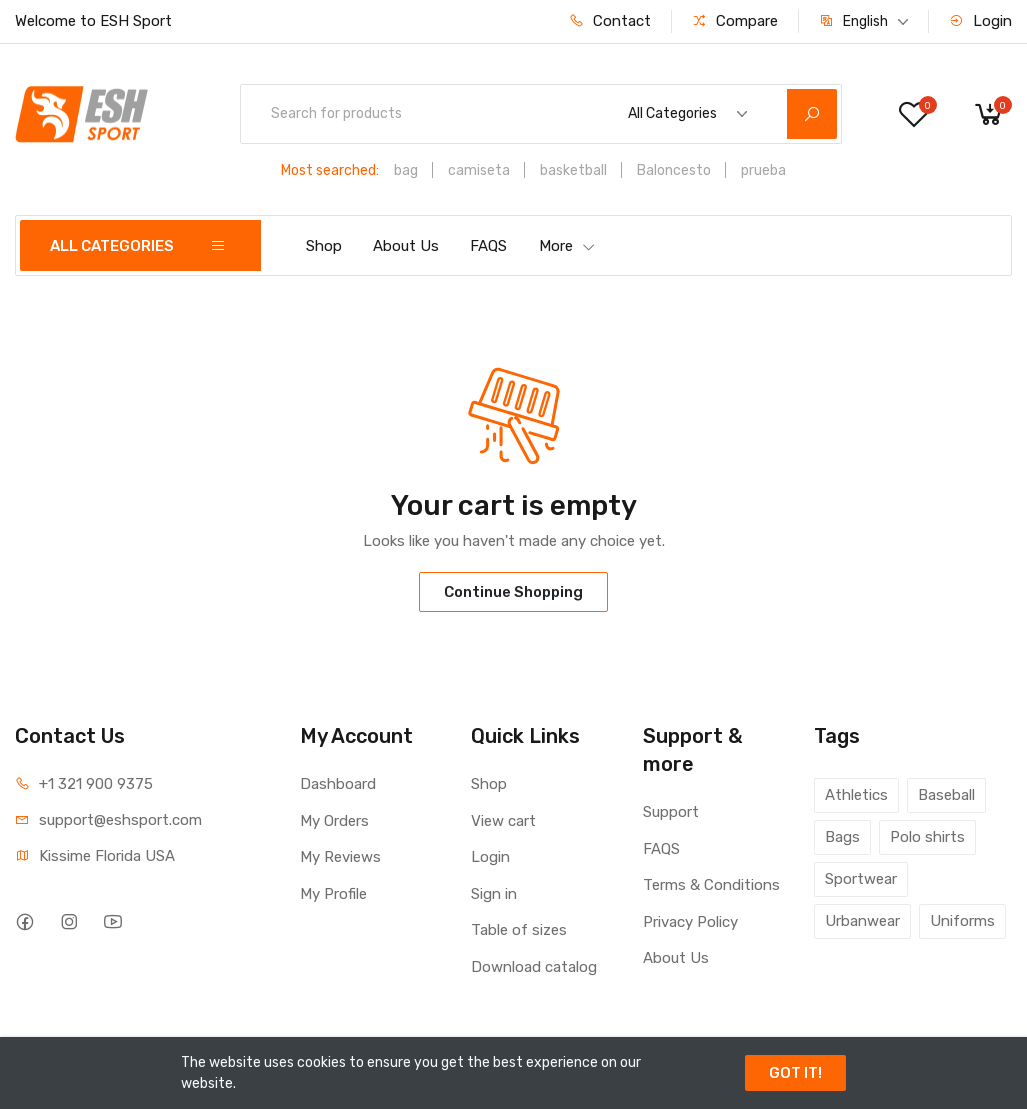 The height and width of the screenshot is (1109, 1027). Describe the element at coordinates (519, 930) in the screenshot. I see `Table of sizes` at that location.